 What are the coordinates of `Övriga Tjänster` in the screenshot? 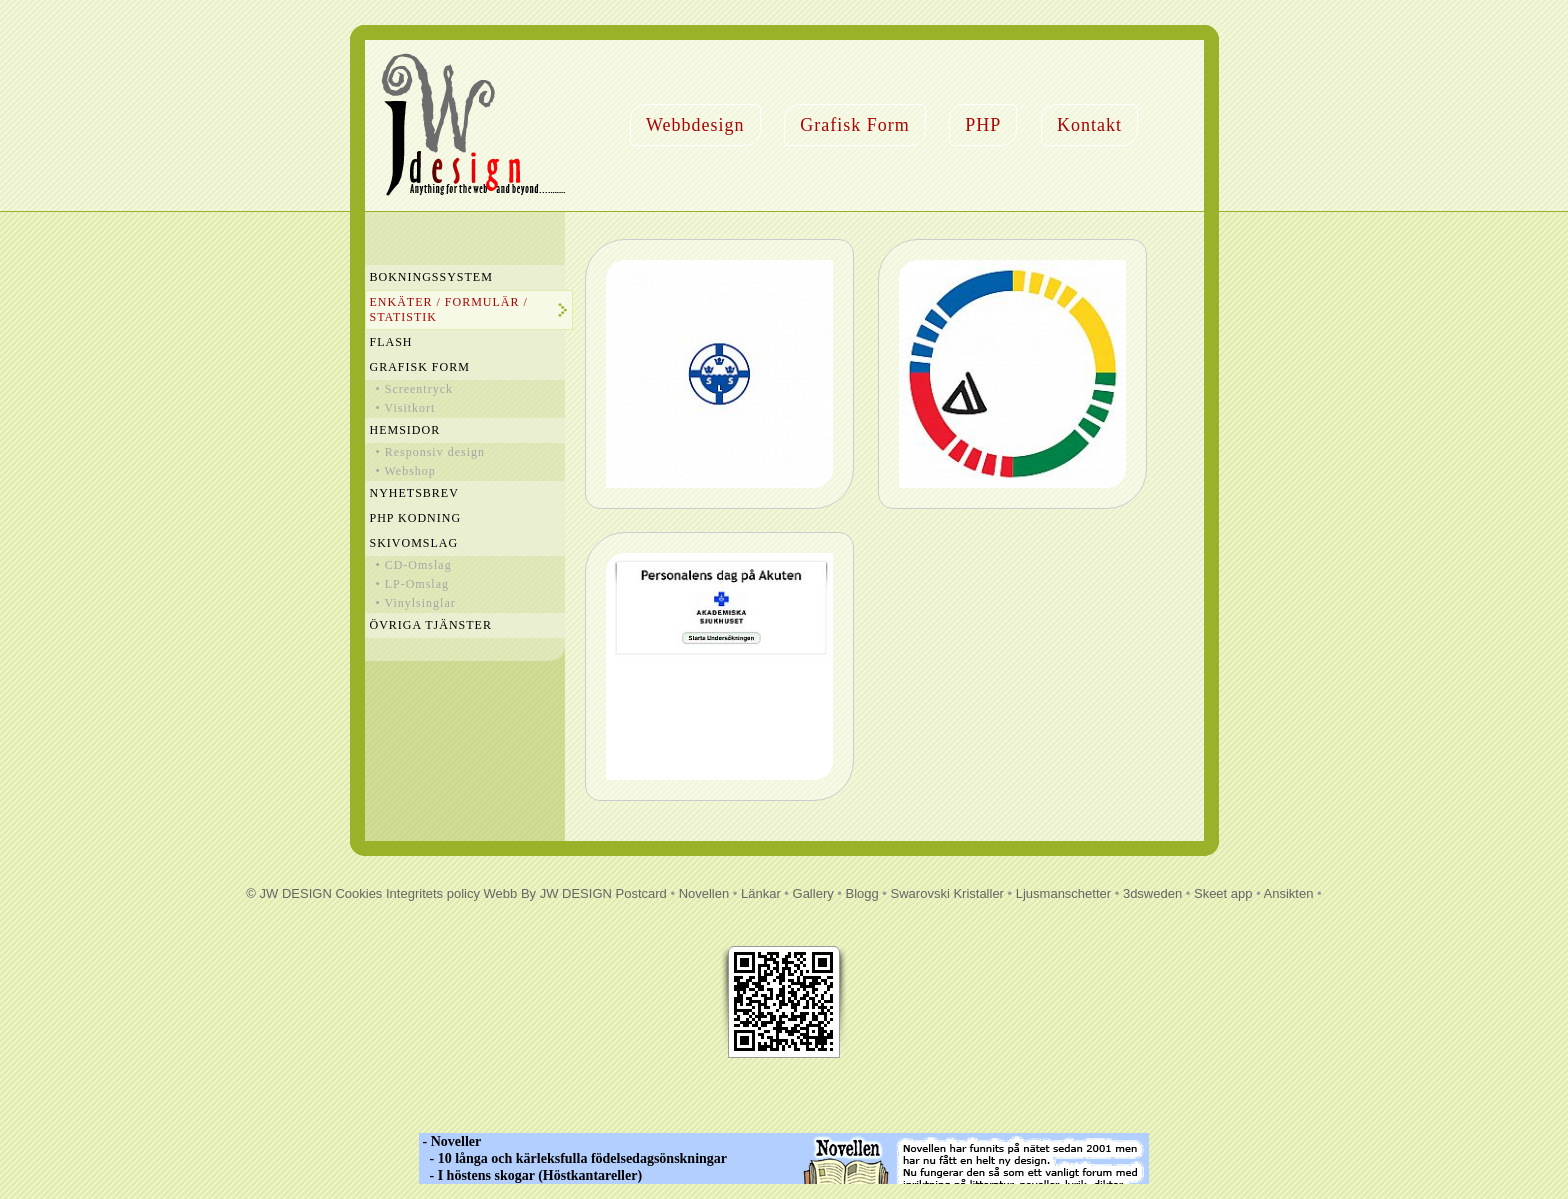 It's located at (431, 625).